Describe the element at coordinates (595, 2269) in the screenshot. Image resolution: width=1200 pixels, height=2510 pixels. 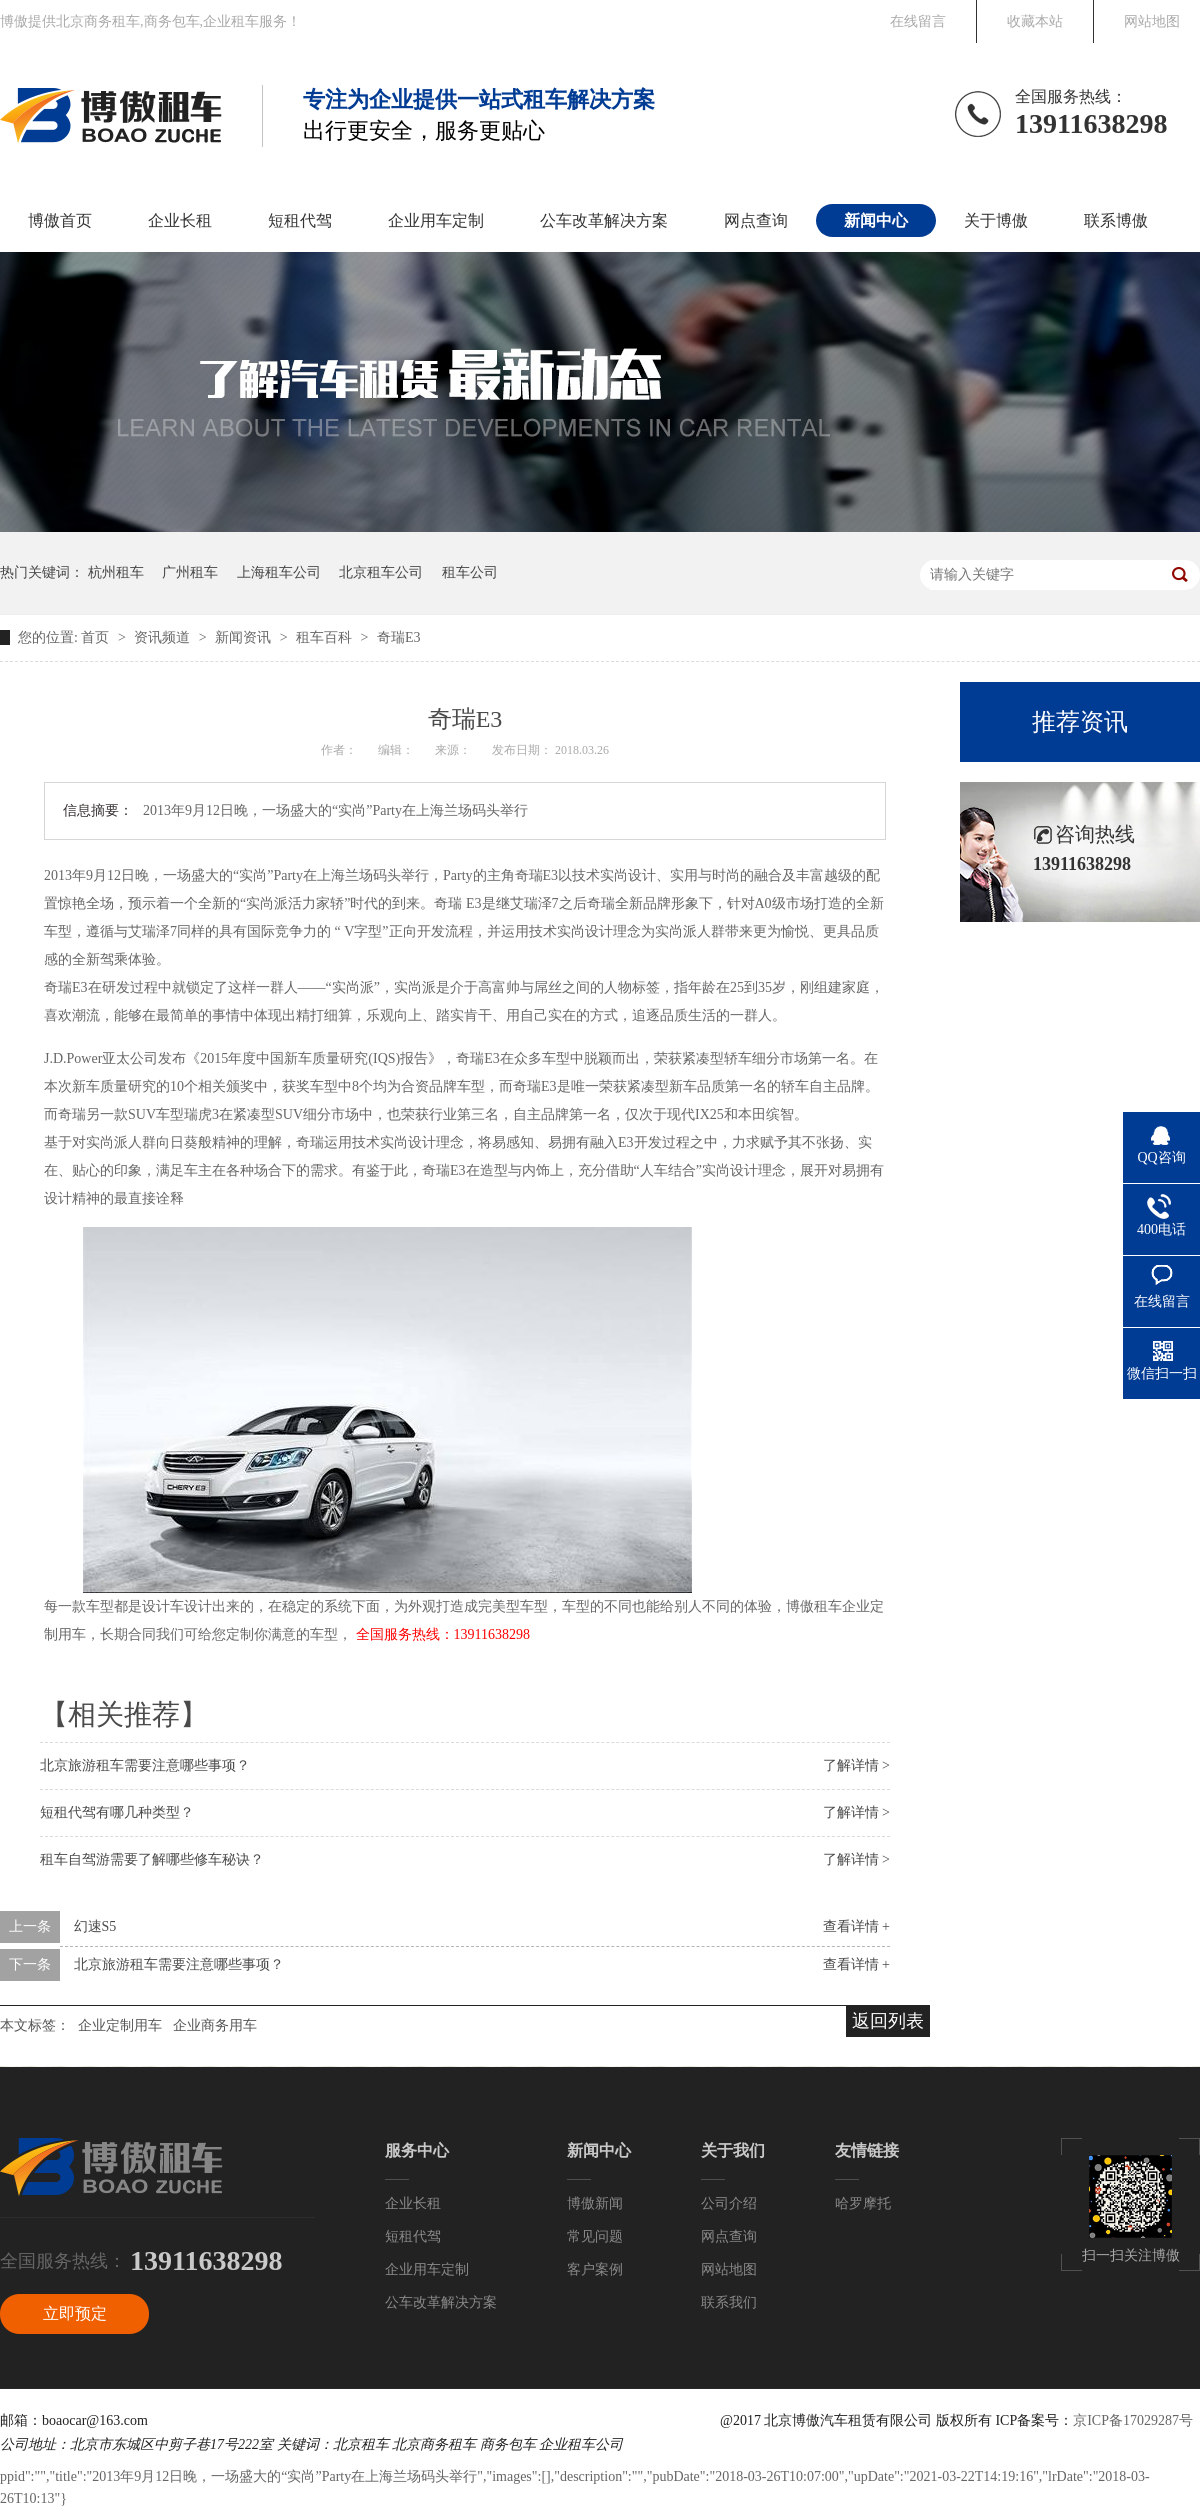
I see `客户案例` at that location.